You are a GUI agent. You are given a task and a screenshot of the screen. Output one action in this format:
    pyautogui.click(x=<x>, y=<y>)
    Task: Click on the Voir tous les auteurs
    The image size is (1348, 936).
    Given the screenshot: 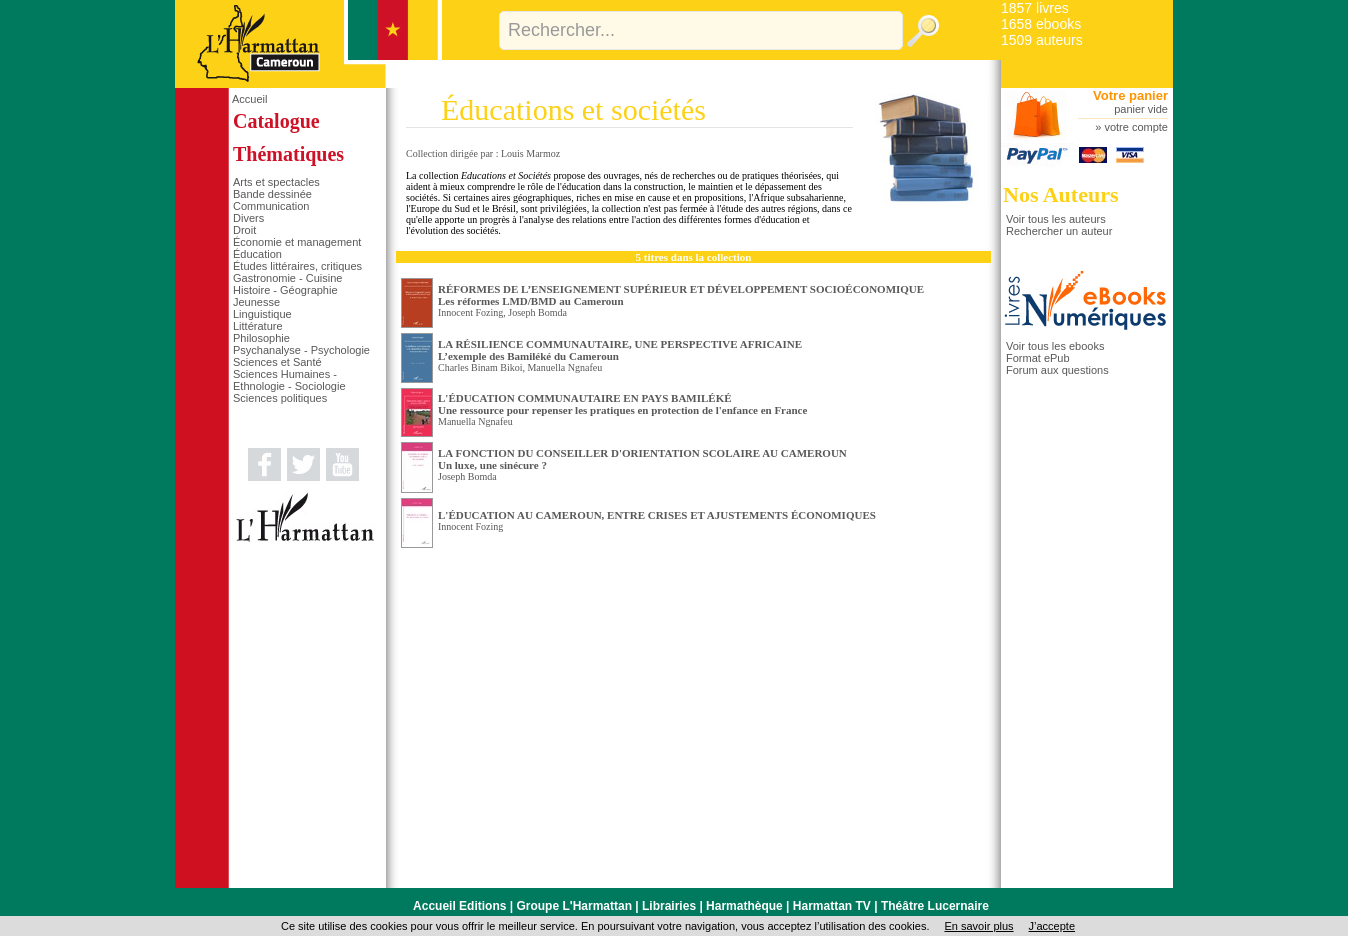 What is the action you would take?
    pyautogui.click(x=1056, y=219)
    